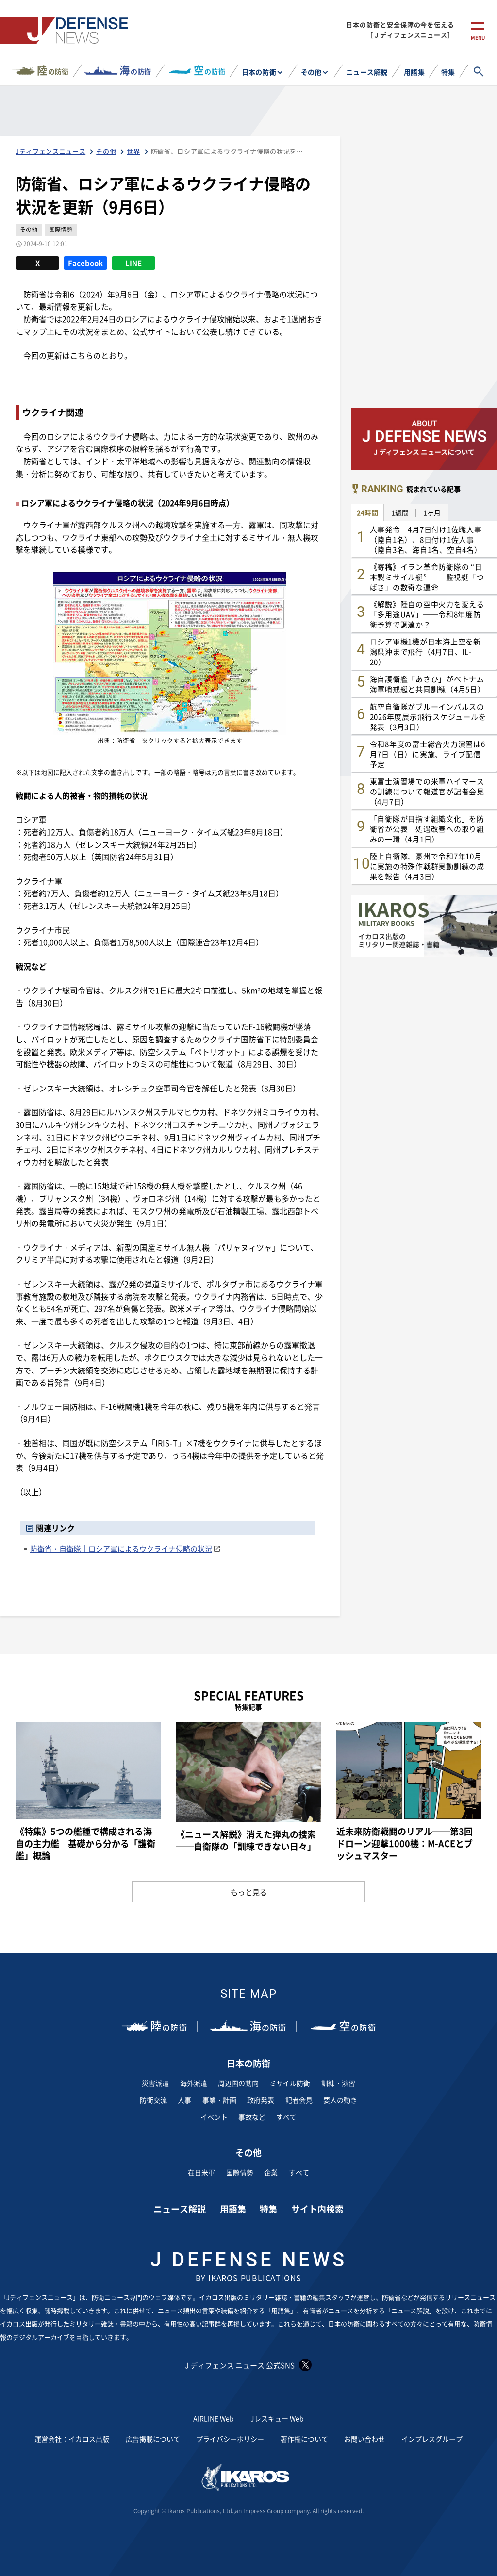 The image size is (497, 2576). Describe the element at coordinates (193, 2083) in the screenshot. I see `海外派遣` at that location.